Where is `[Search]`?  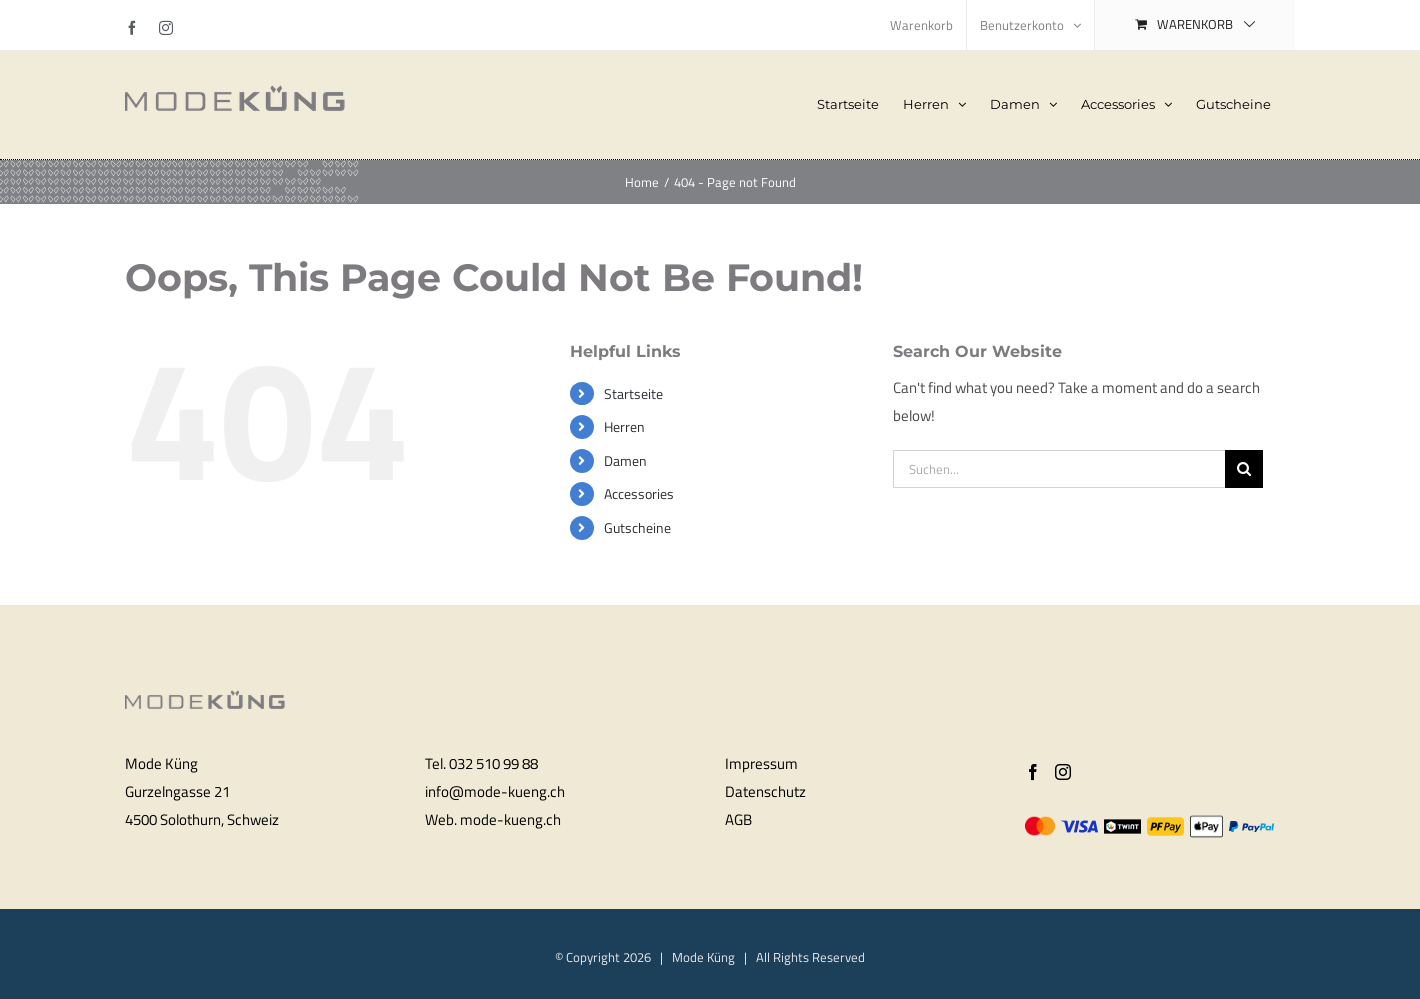 [Search] is located at coordinates (1244, 469).